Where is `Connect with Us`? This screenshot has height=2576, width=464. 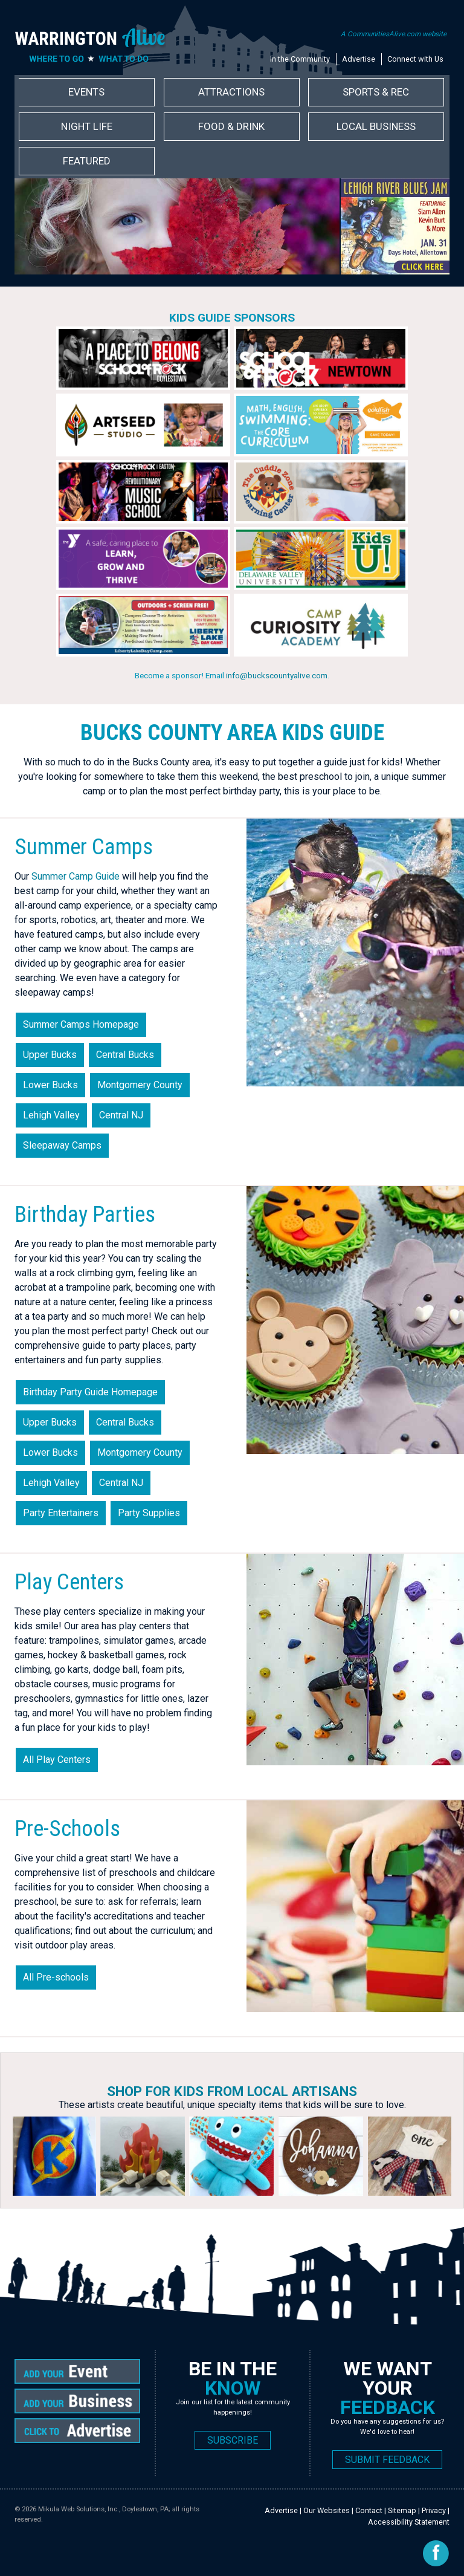
Connect with Us is located at coordinates (415, 58).